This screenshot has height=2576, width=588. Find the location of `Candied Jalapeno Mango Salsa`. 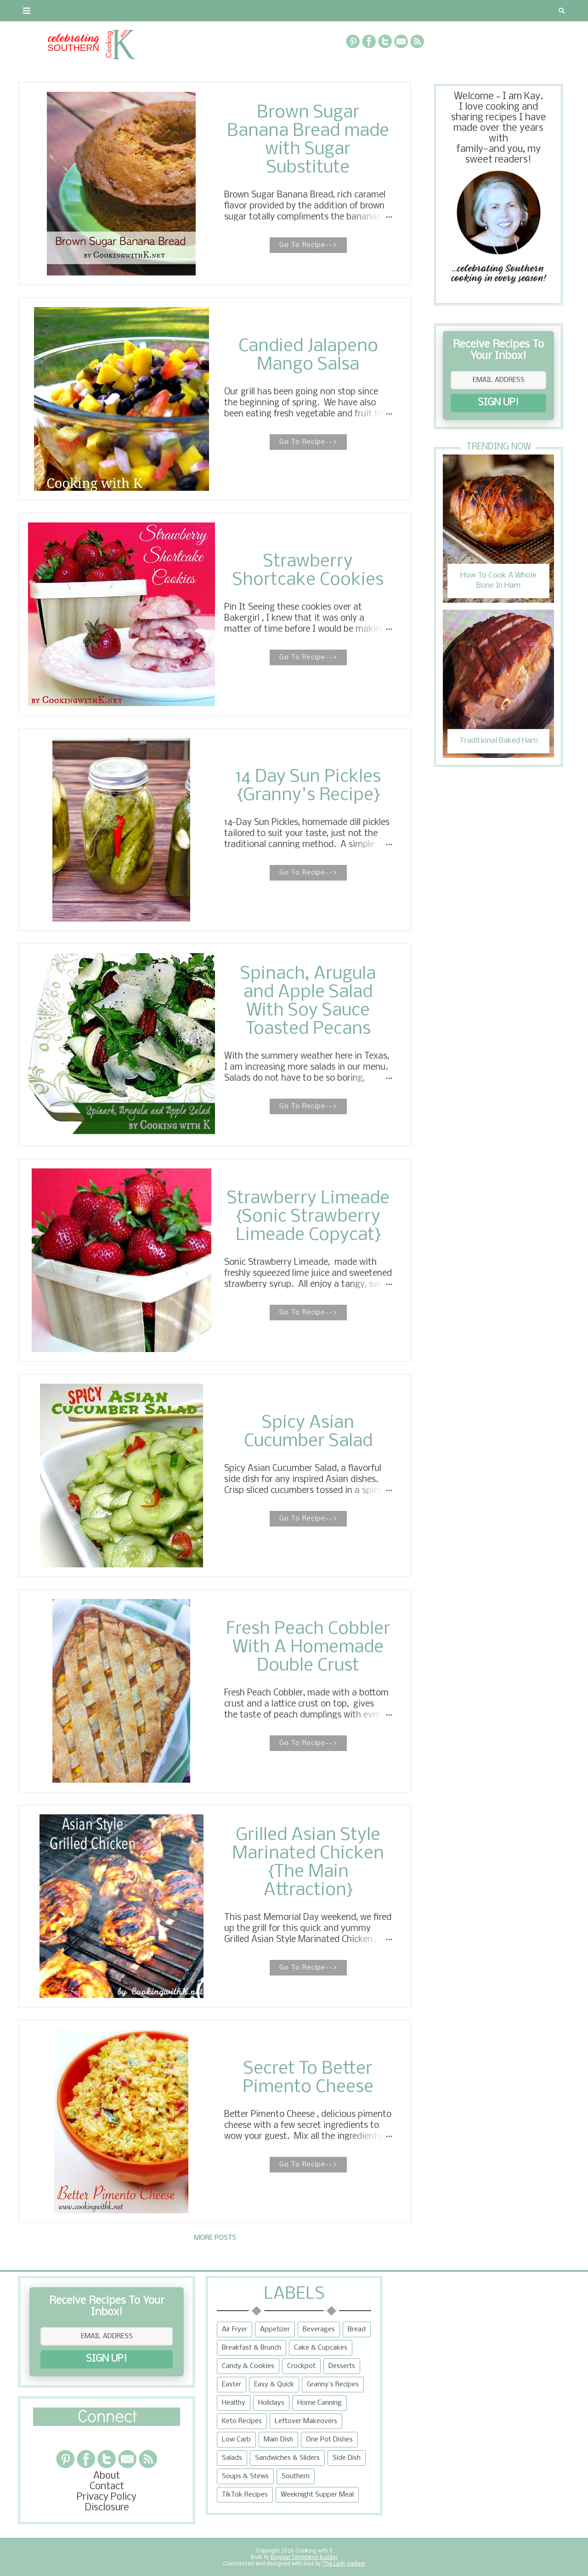

Candied Jalapeno Mango Salsa is located at coordinates (308, 355).